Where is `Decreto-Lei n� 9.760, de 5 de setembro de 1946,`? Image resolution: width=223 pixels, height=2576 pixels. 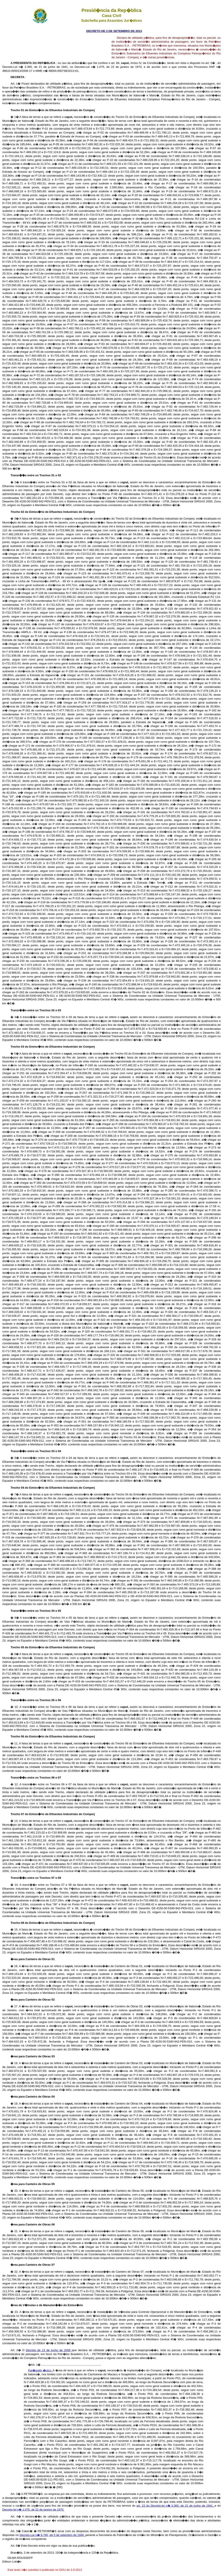
Decreto-Lei n� 9.760, de 5 de setembro de 1946, is located at coordinates (53, 2535).